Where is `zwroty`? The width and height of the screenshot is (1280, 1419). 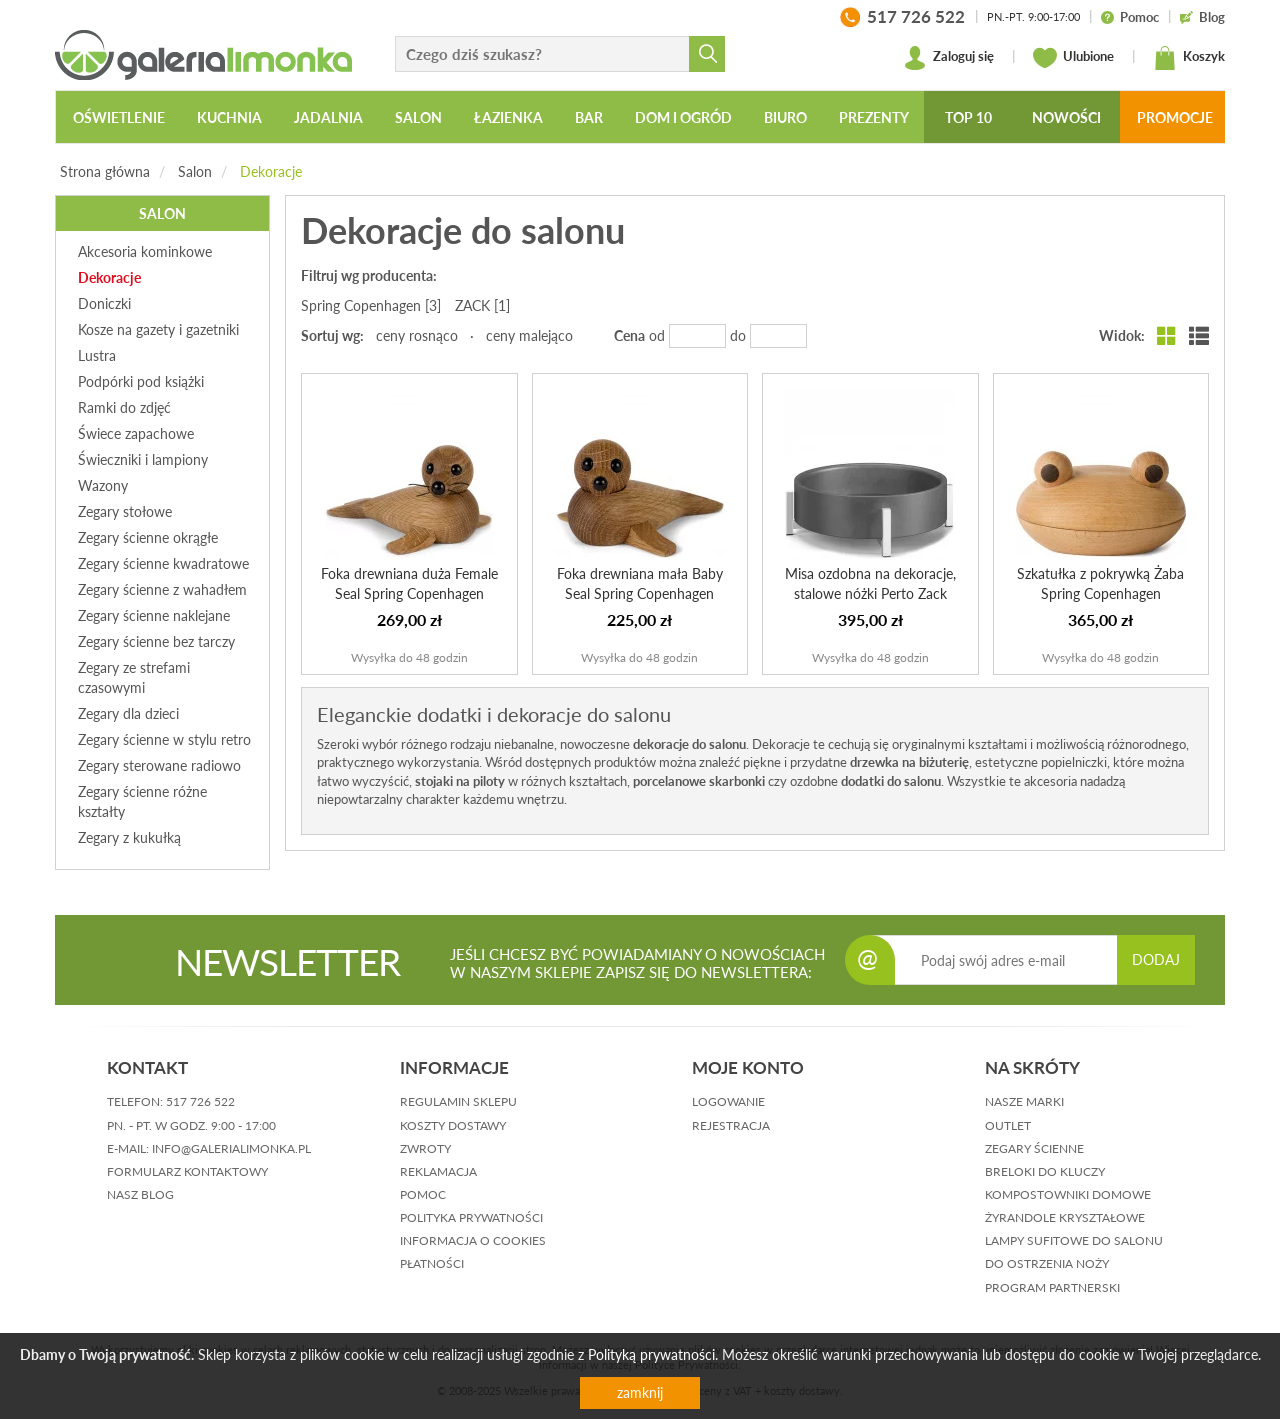
zwroty is located at coordinates (425, 1148).